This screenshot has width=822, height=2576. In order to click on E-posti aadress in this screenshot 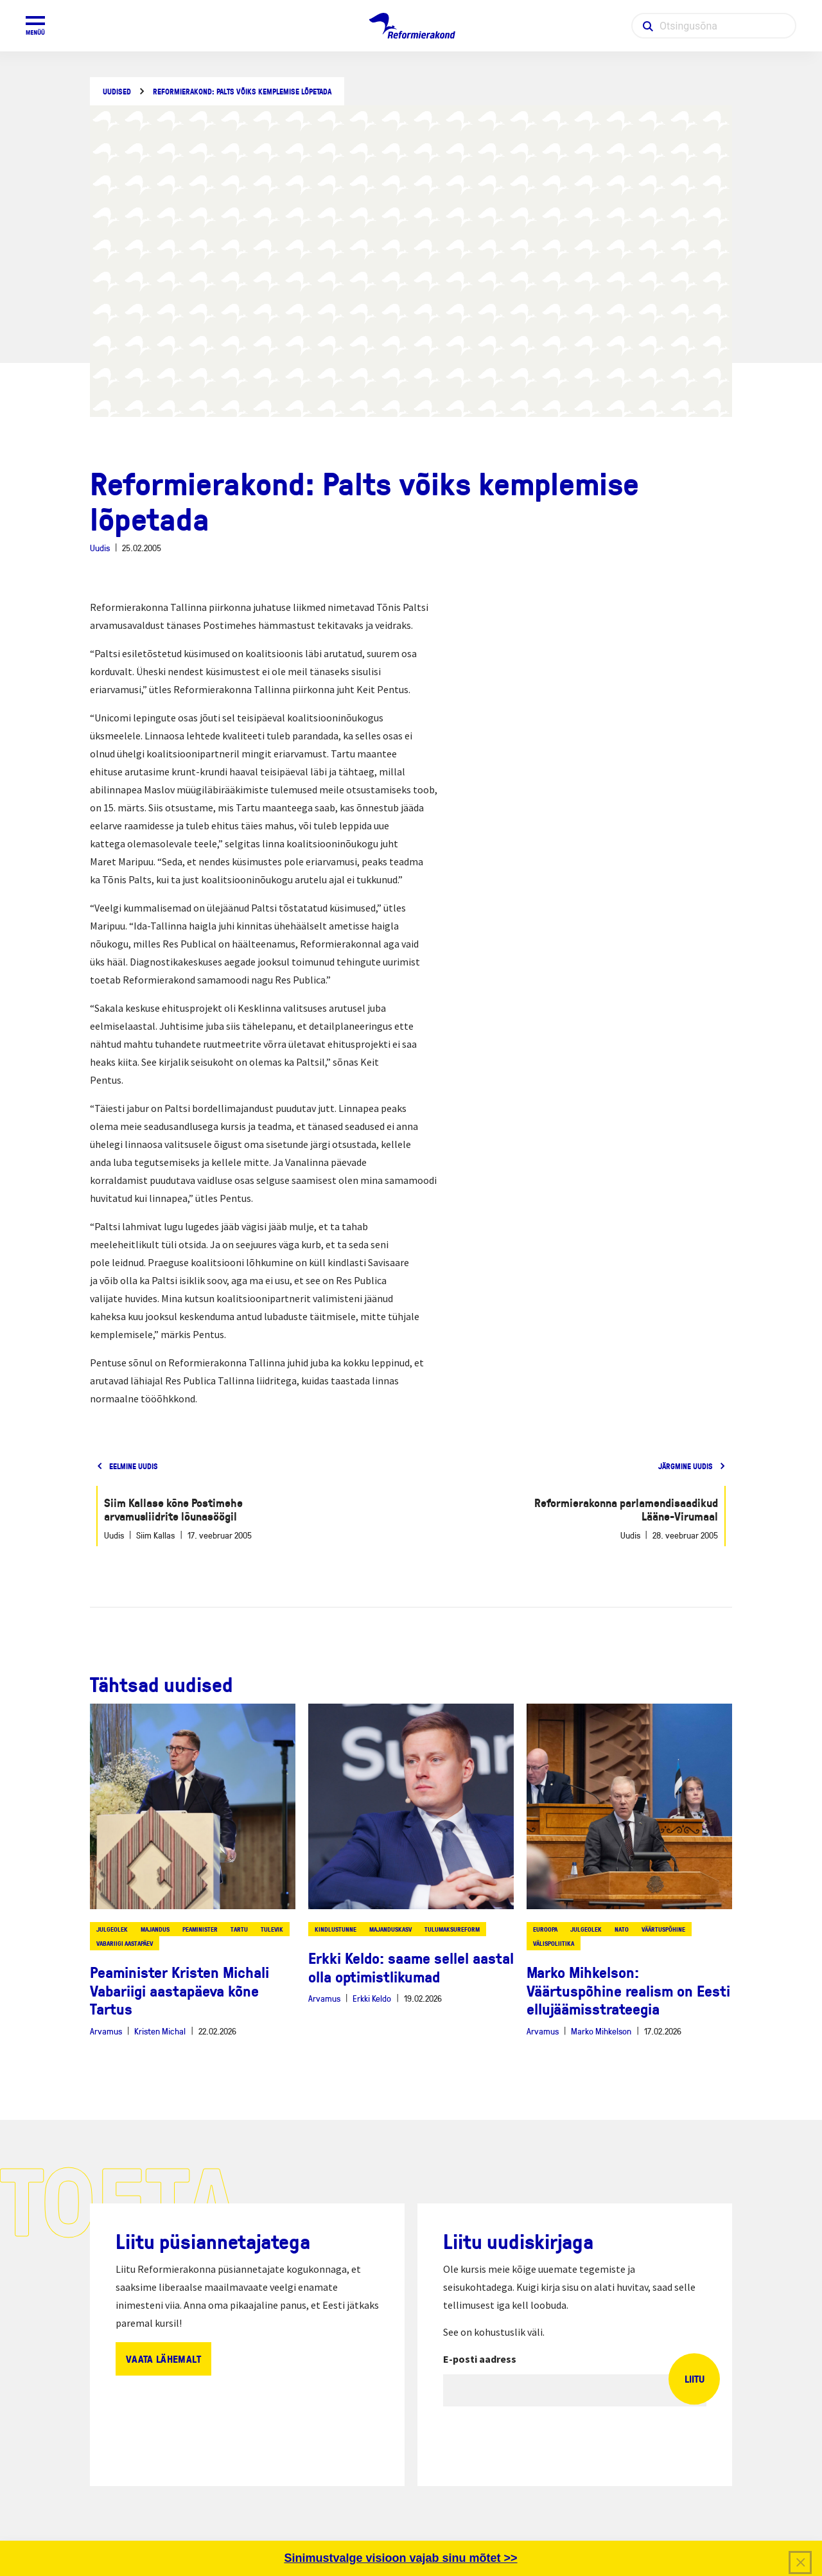, I will do `click(479, 2358)`.